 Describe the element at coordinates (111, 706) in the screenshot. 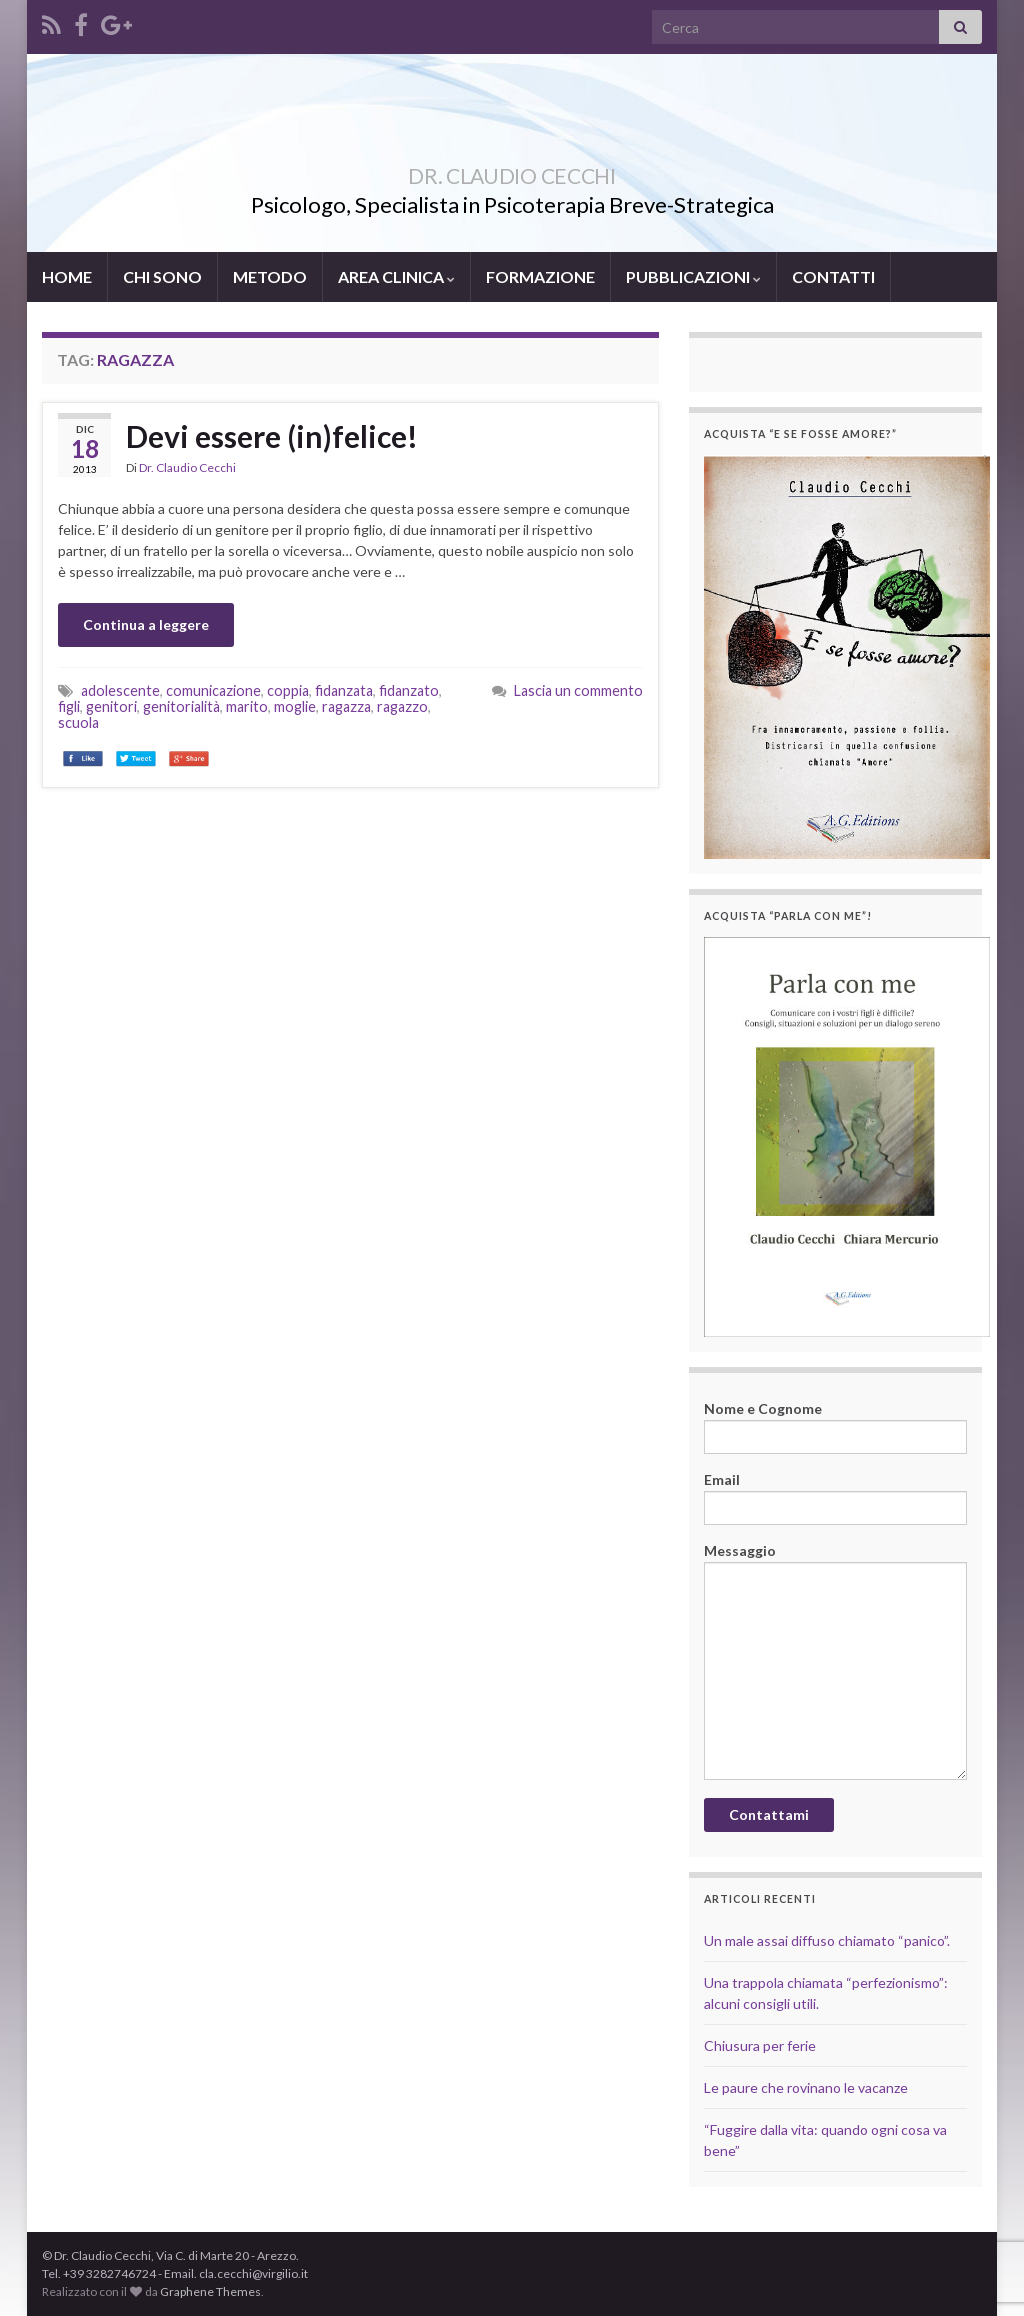

I see `genitori` at that location.